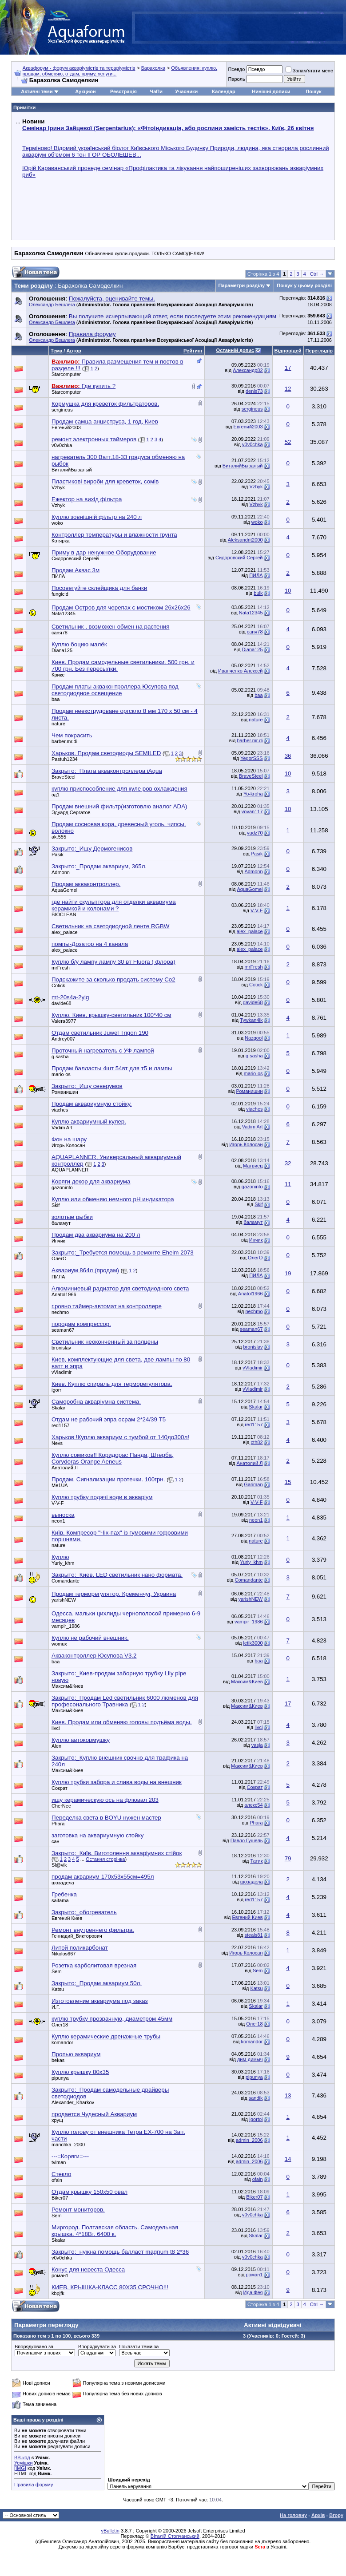 The height and width of the screenshot is (2576, 346). What do you see at coordinates (105, 1799) in the screenshot?
I see `ищу керамическую ось на флювал 203` at bounding box center [105, 1799].